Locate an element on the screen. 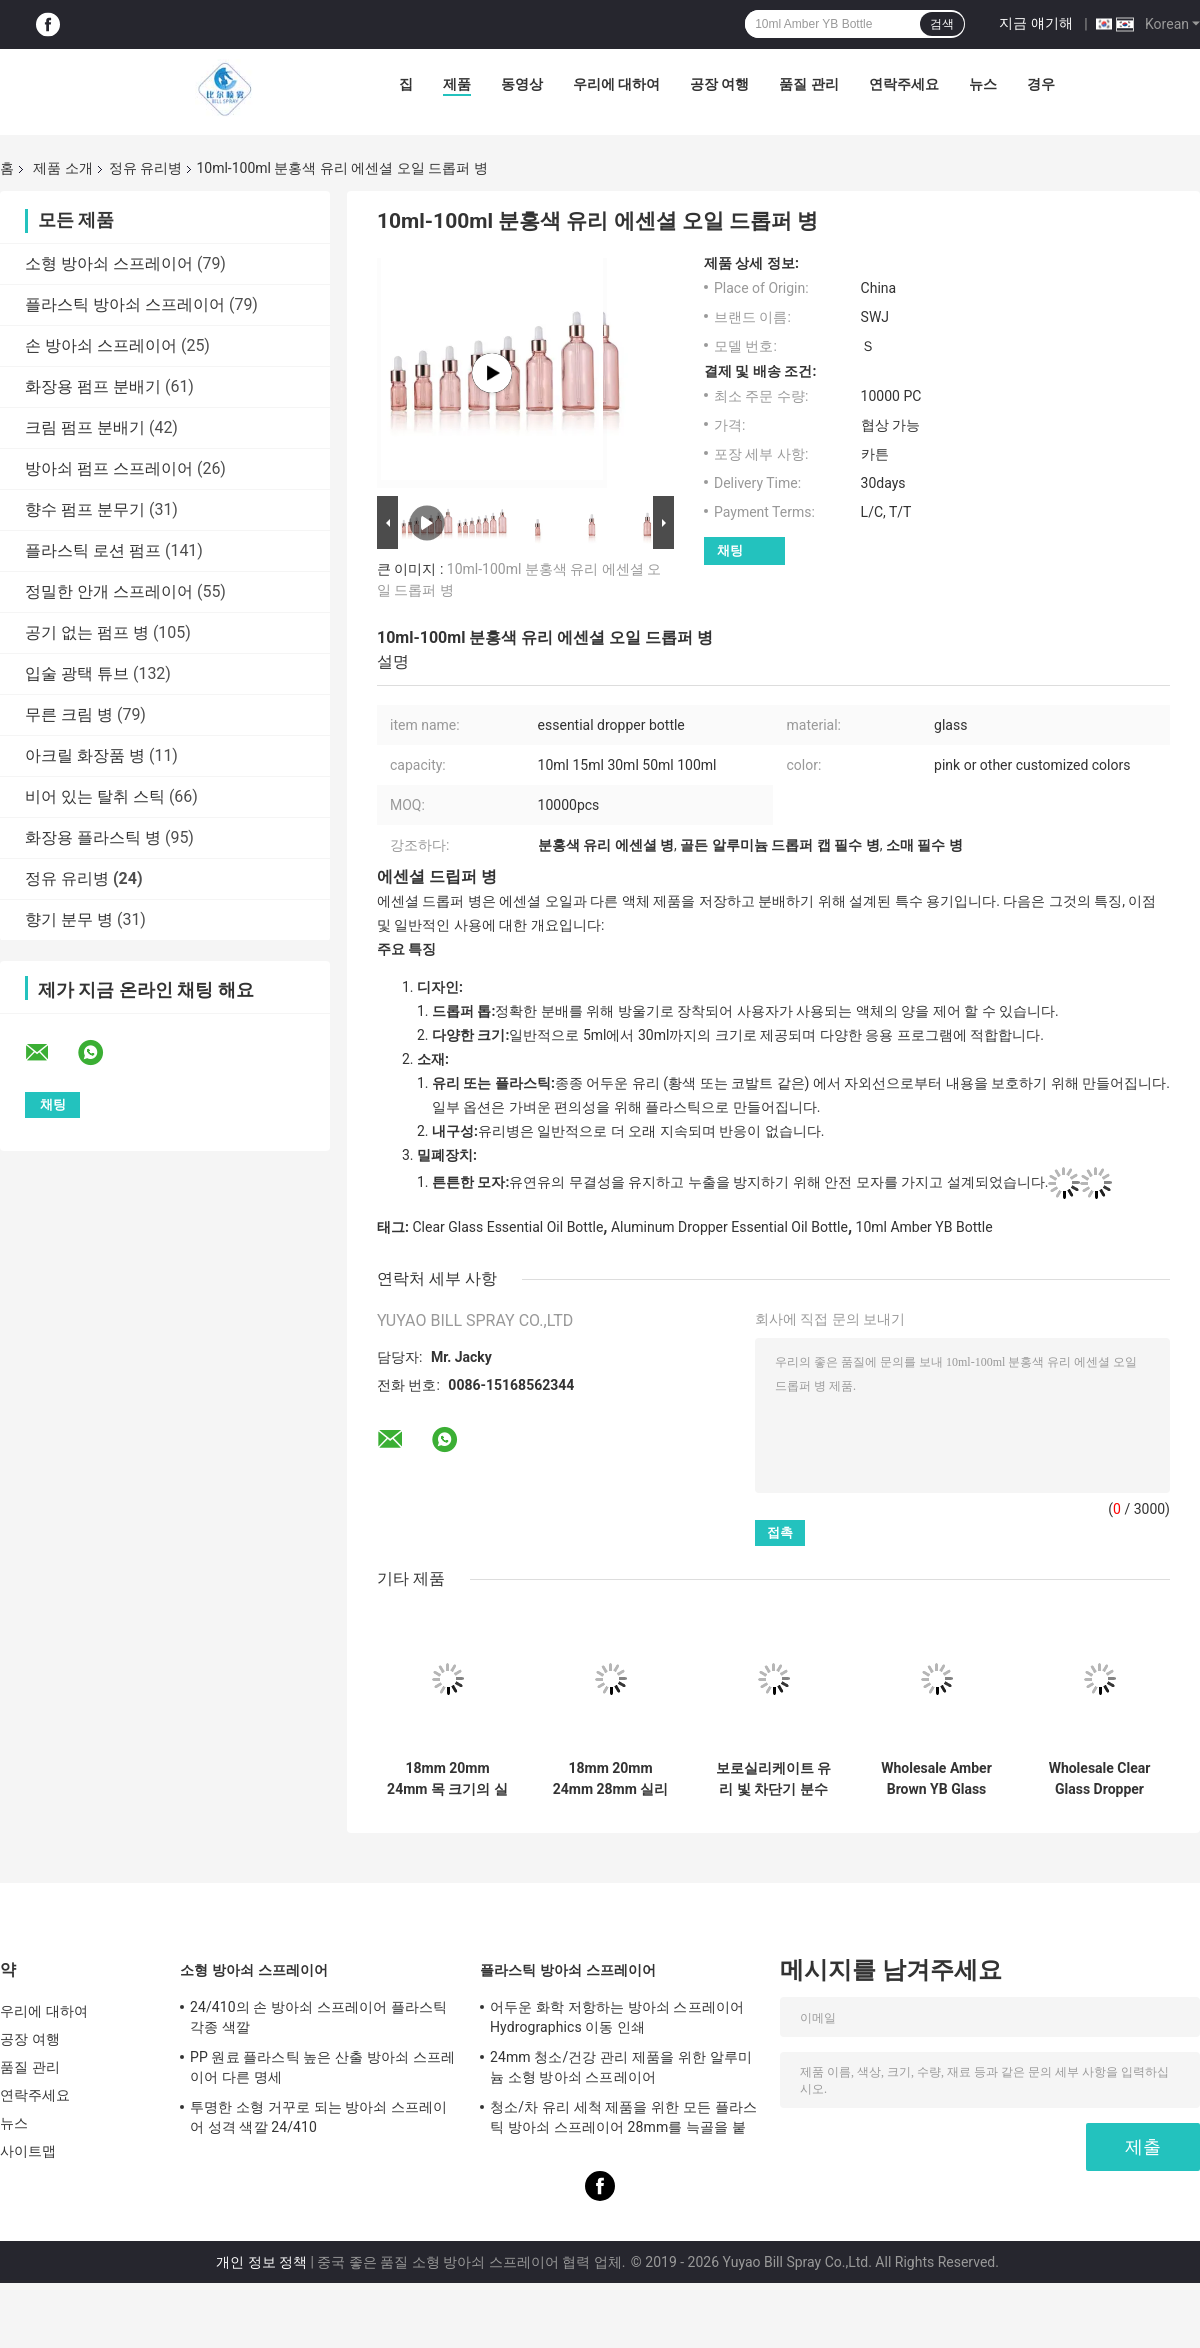 The height and width of the screenshot is (2348, 1200). Clear Glass Essential Oil Bottle is located at coordinates (507, 1227).